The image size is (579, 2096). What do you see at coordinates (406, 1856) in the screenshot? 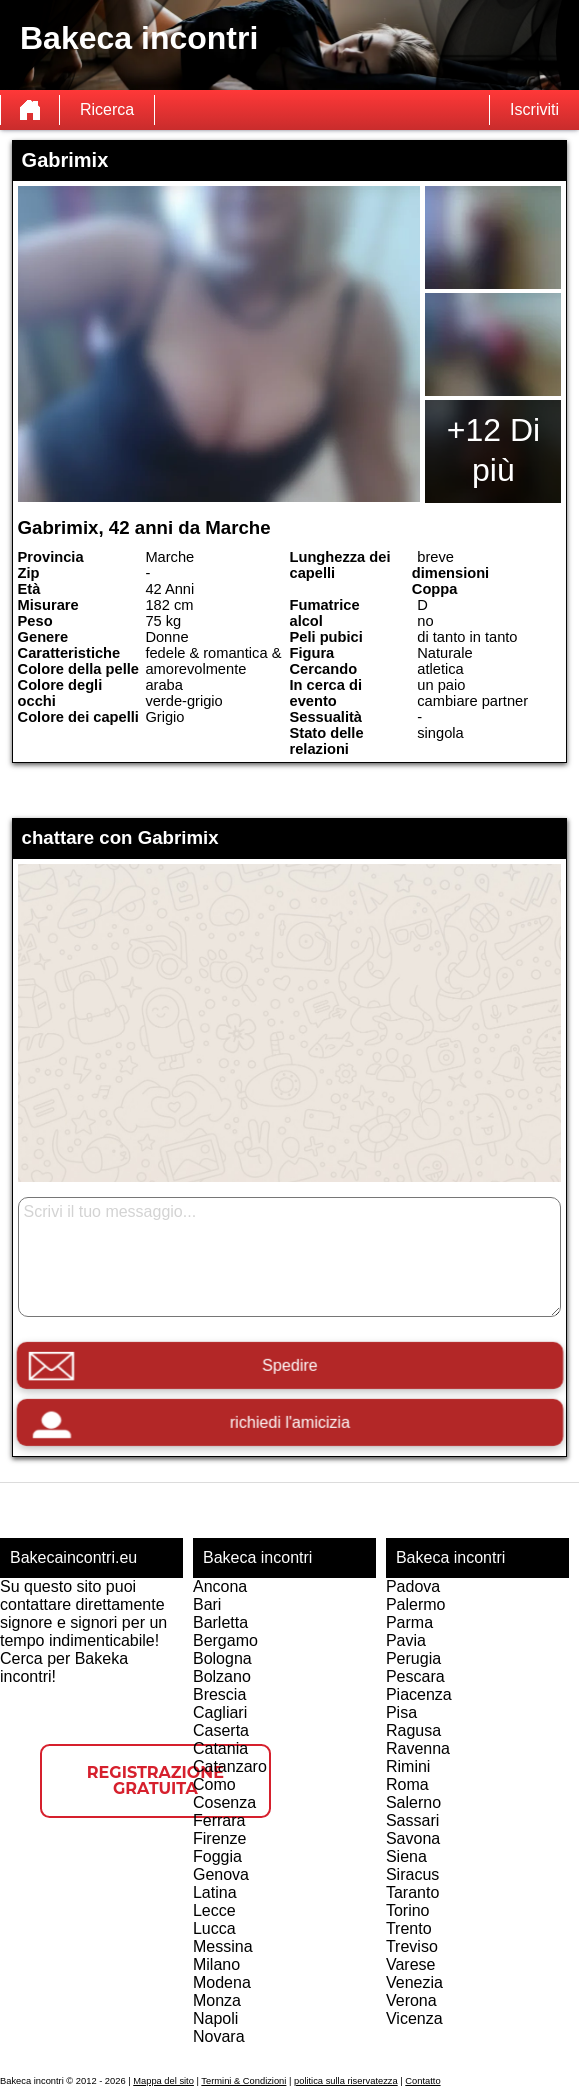
I see `Siena` at bounding box center [406, 1856].